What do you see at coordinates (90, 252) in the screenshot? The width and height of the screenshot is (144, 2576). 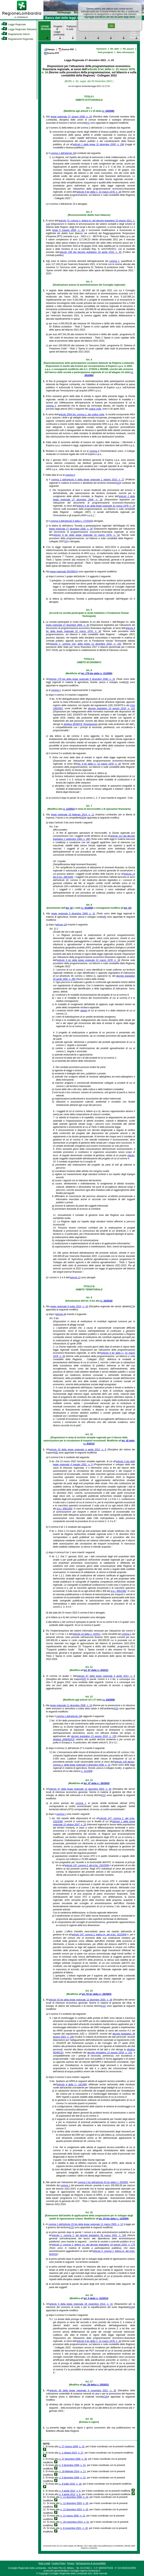 I see `articolo 106 del decreto legislativo 18 aprile 2016, n. 50` at bounding box center [90, 252].